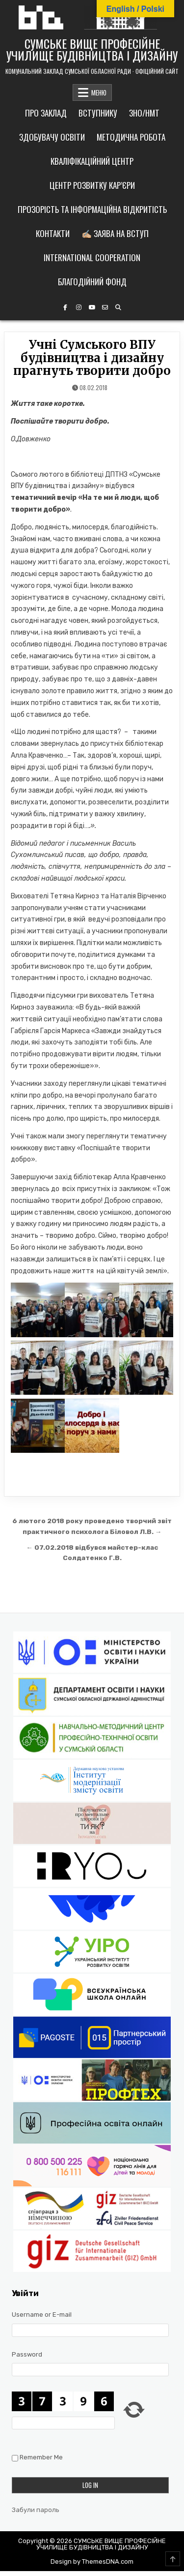 This screenshot has height=2576, width=184. Describe the element at coordinates (53, 233) in the screenshot. I see `Контакти` at that location.